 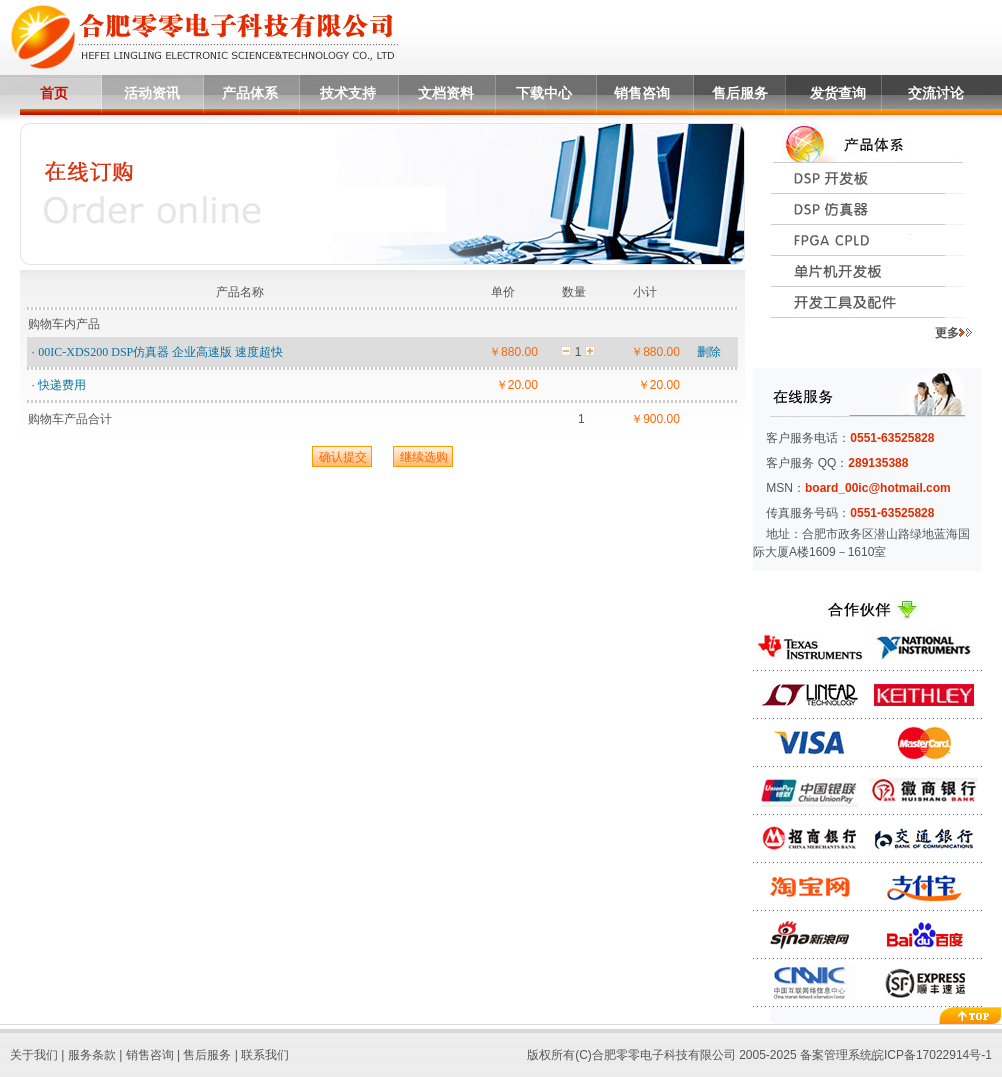 What do you see at coordinates (446, 93) in the screenshot?
I see `文档资料` at bounding box center [446, 93].